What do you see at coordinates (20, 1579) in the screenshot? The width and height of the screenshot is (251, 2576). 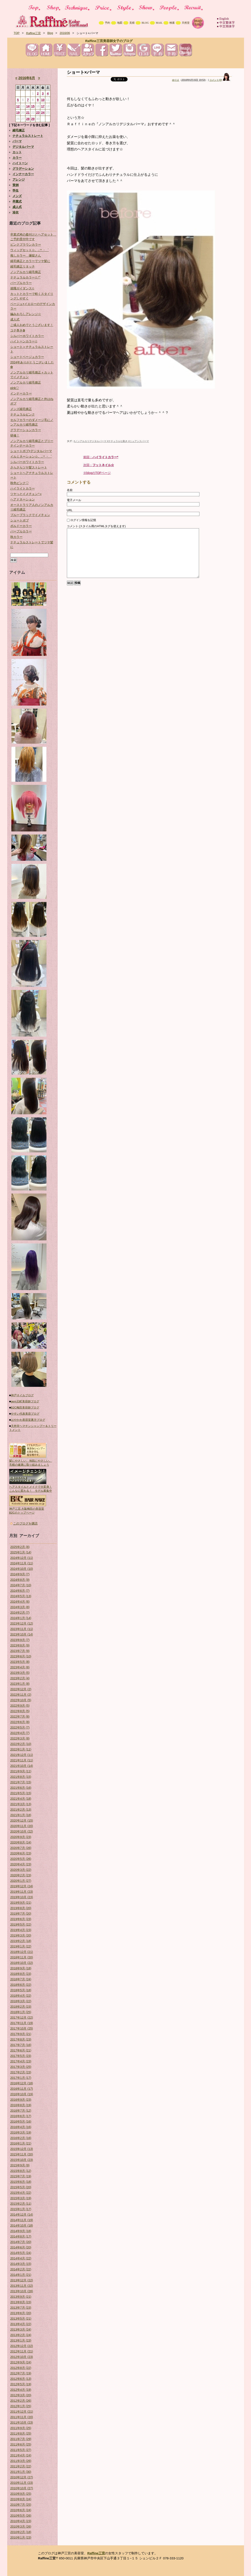 I see `2024年8月 (9)` at bounding box center [20, 1579].